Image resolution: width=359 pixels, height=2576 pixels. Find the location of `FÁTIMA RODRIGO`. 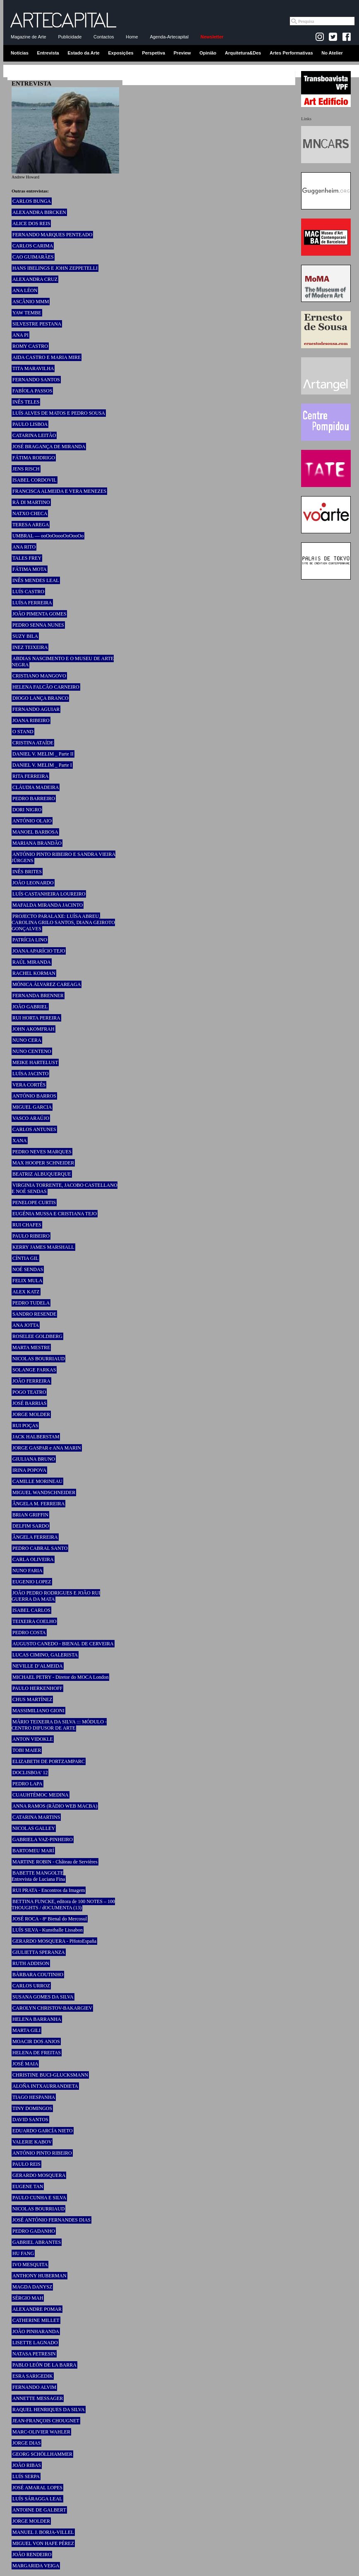

FÁTIMA RODRIGO is located at coordinates (33, 458).